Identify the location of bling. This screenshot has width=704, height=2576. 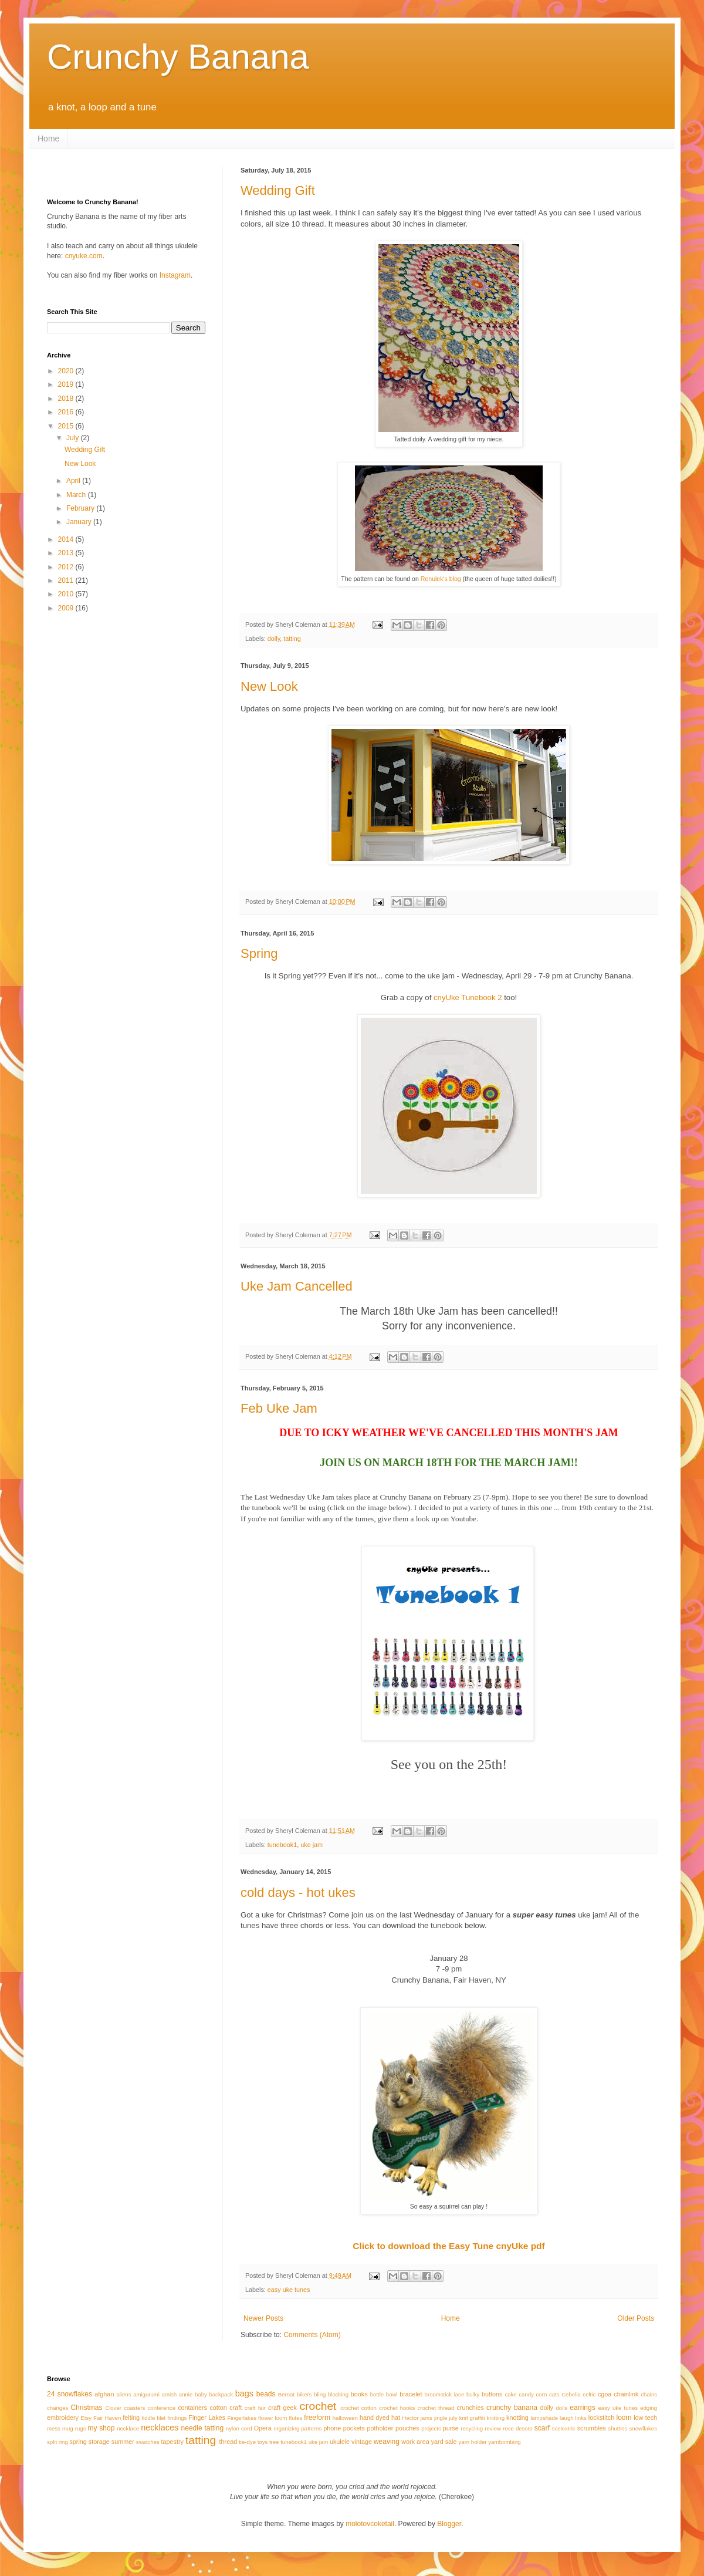
(320, 2394).